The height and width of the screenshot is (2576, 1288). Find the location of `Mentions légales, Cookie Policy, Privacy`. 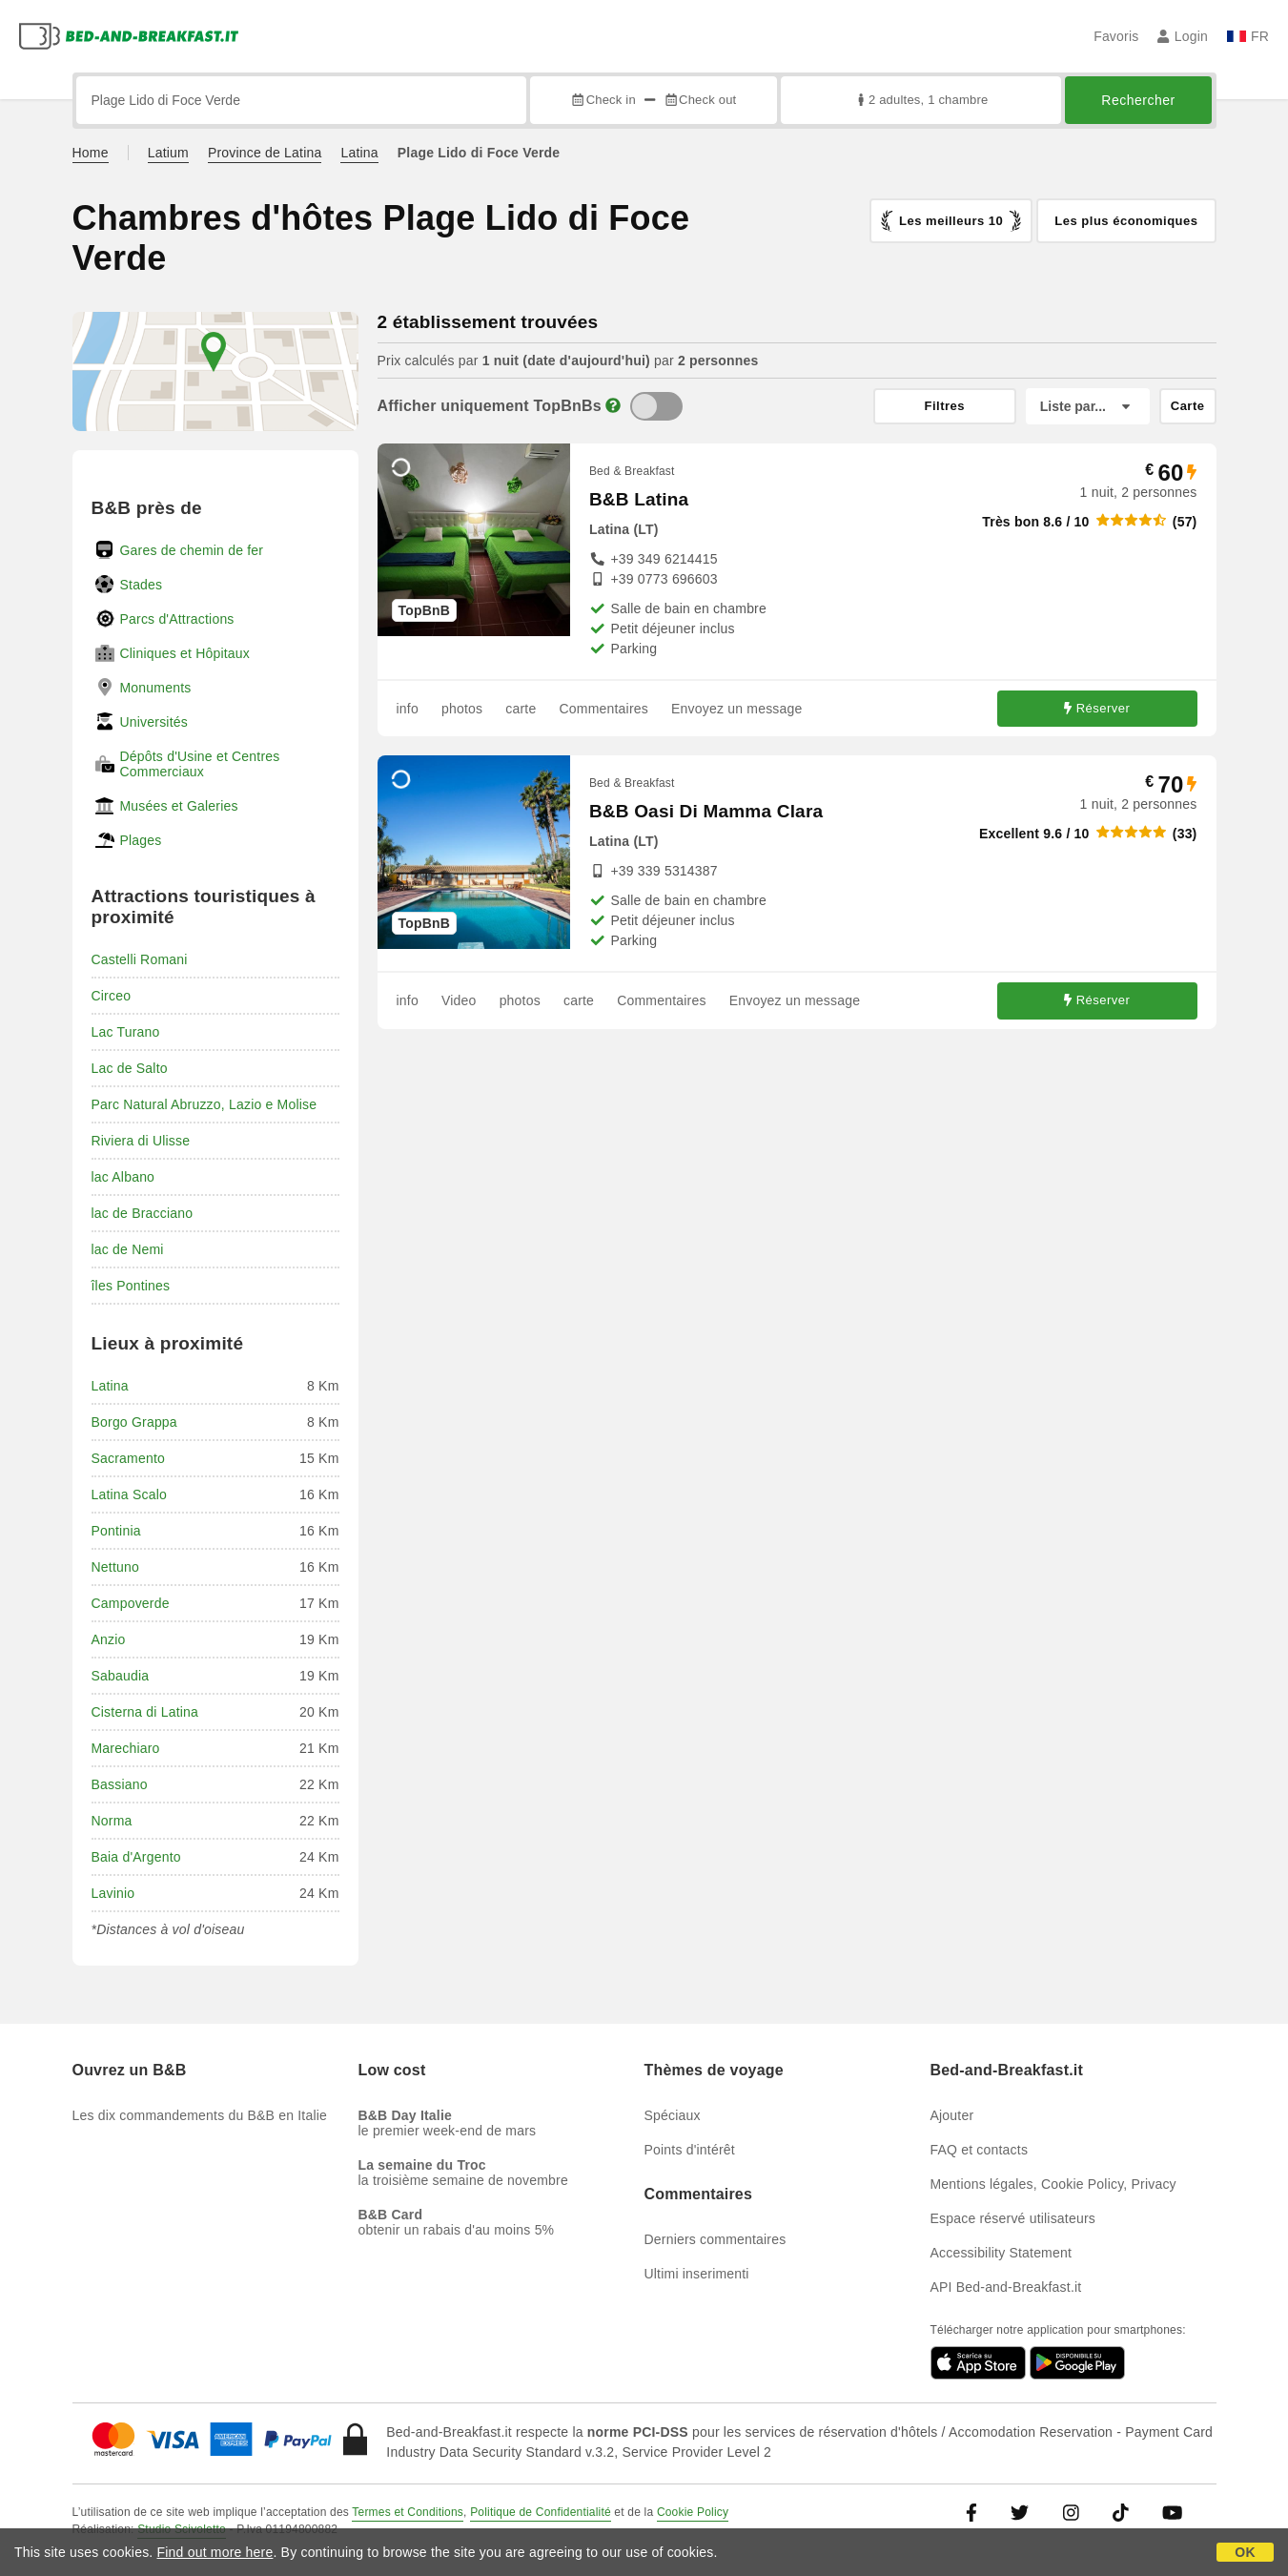

Mentions légales, Cookie Policy, Privacy is located at coordinates (1053, 2184).